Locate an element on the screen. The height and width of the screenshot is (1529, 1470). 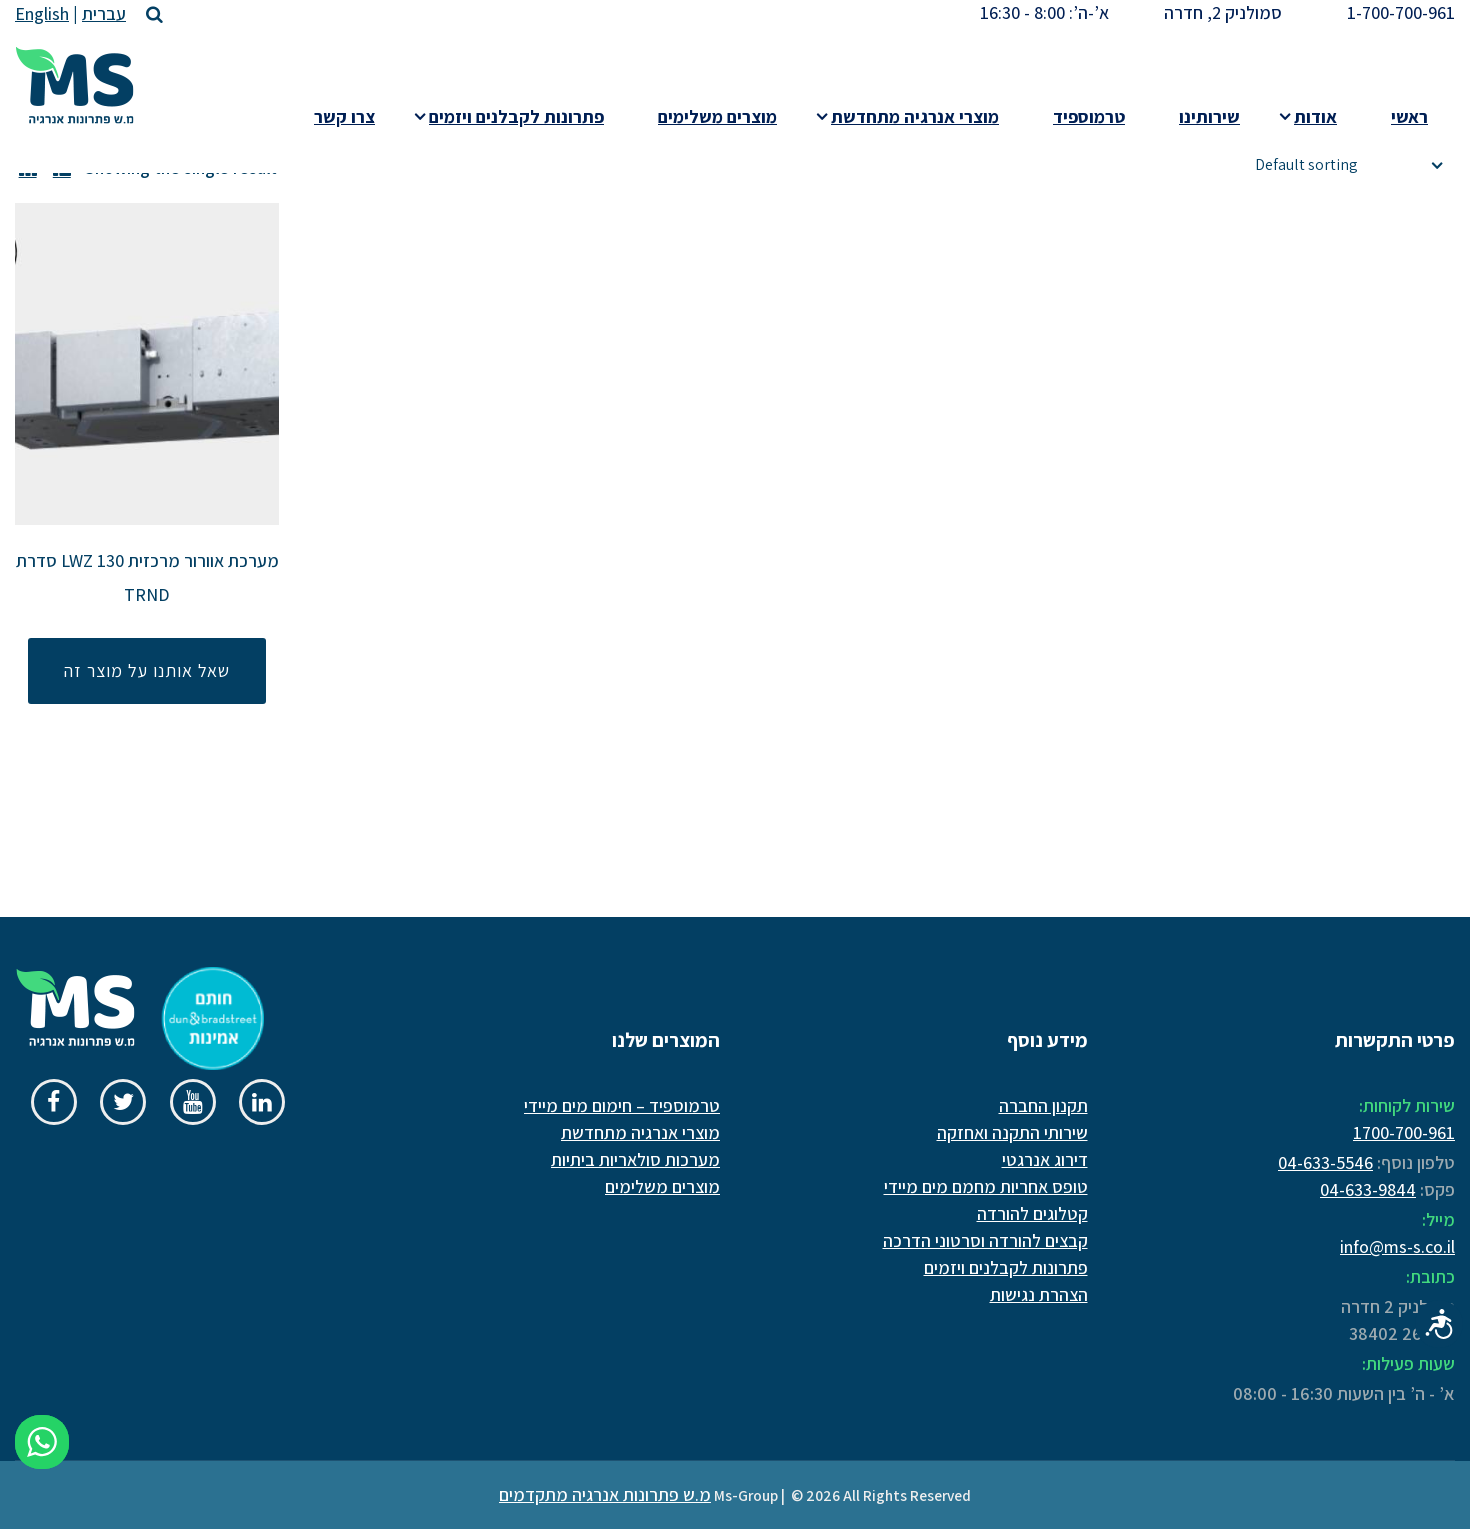
04-633-9844 is located at coordinates (1368, 1189).